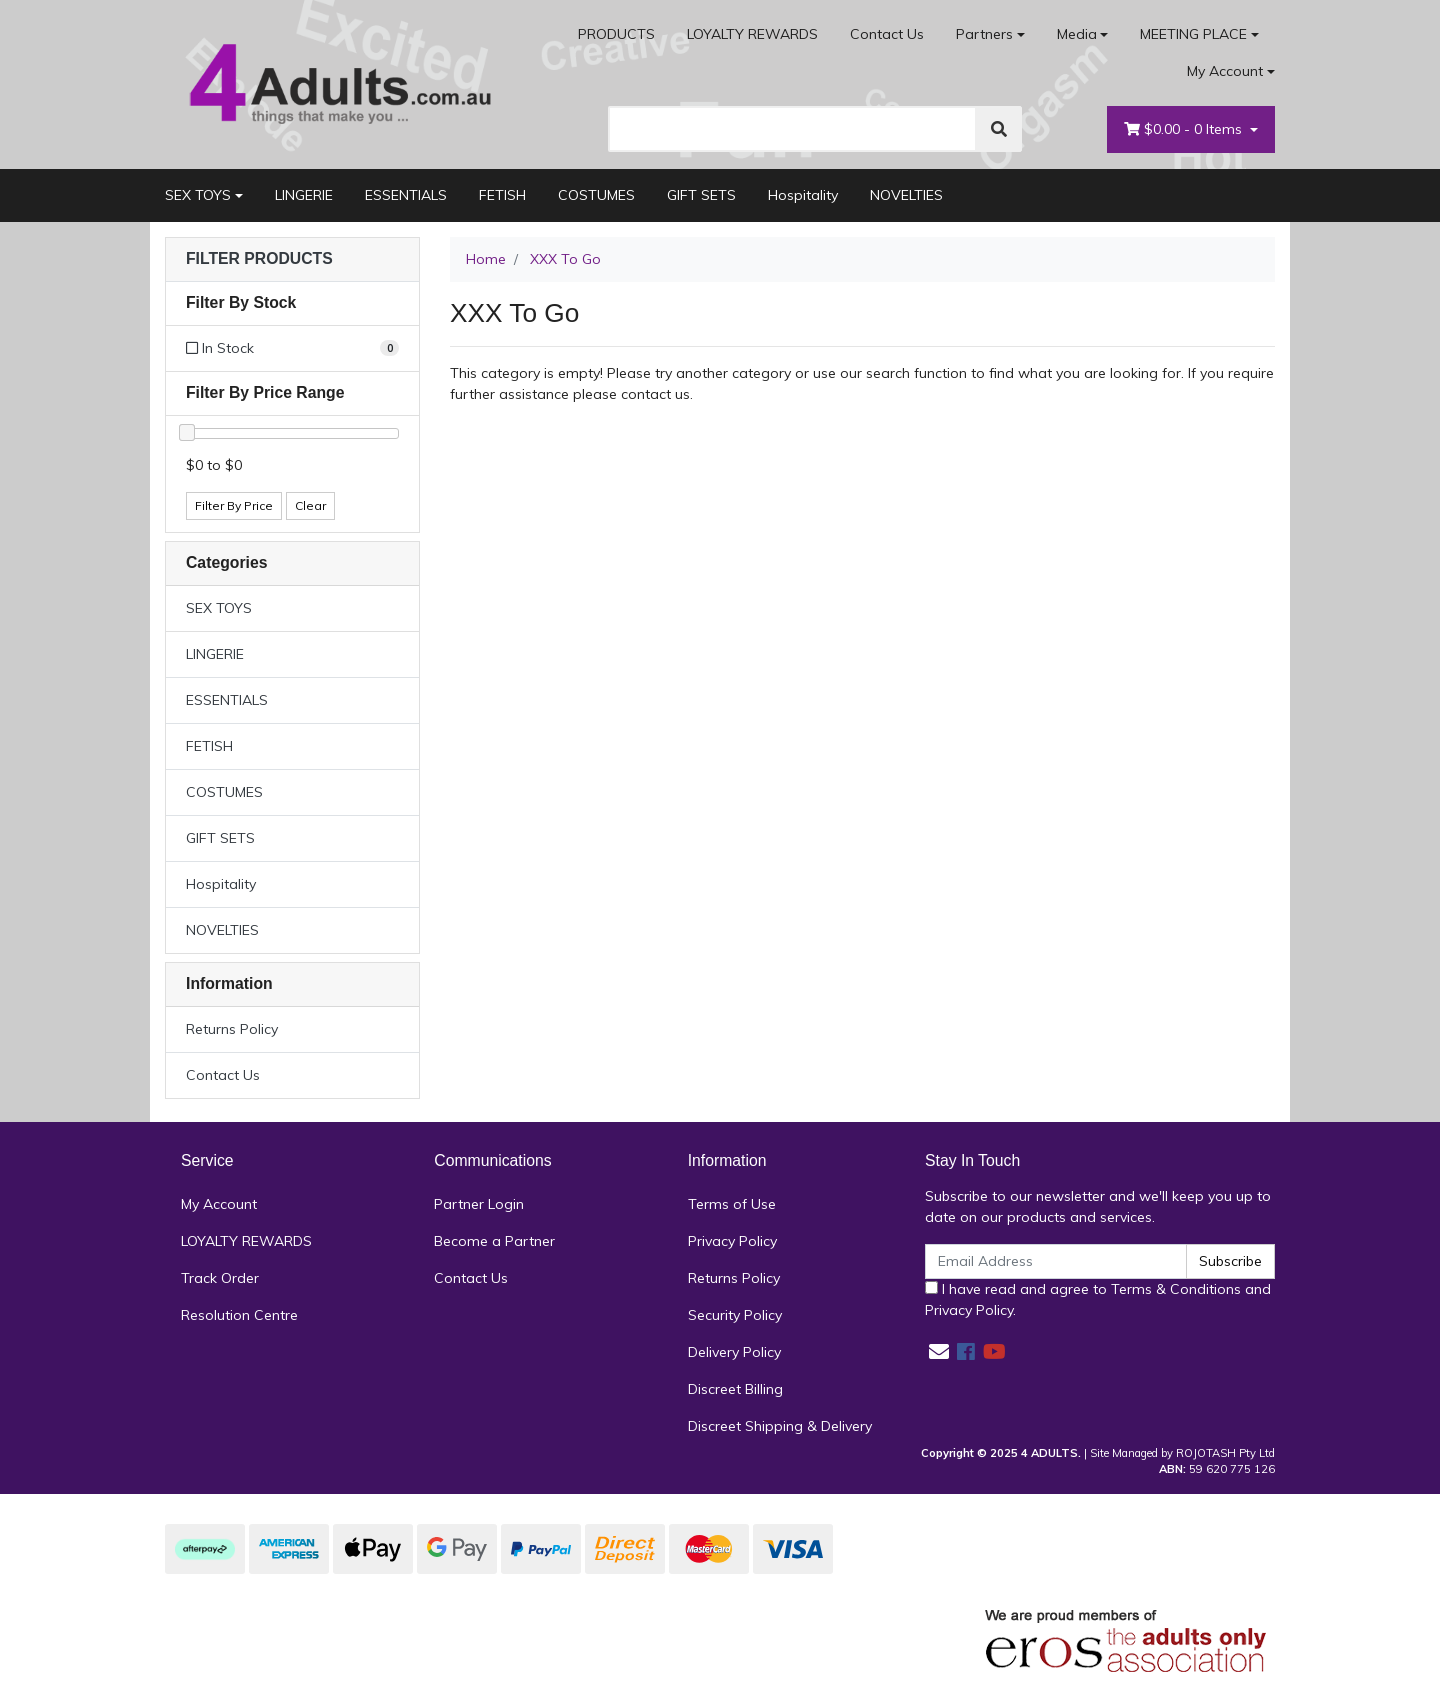  Describe the element at coordinates (219, 1204) in the screenshot. I see `My Account` at that location.